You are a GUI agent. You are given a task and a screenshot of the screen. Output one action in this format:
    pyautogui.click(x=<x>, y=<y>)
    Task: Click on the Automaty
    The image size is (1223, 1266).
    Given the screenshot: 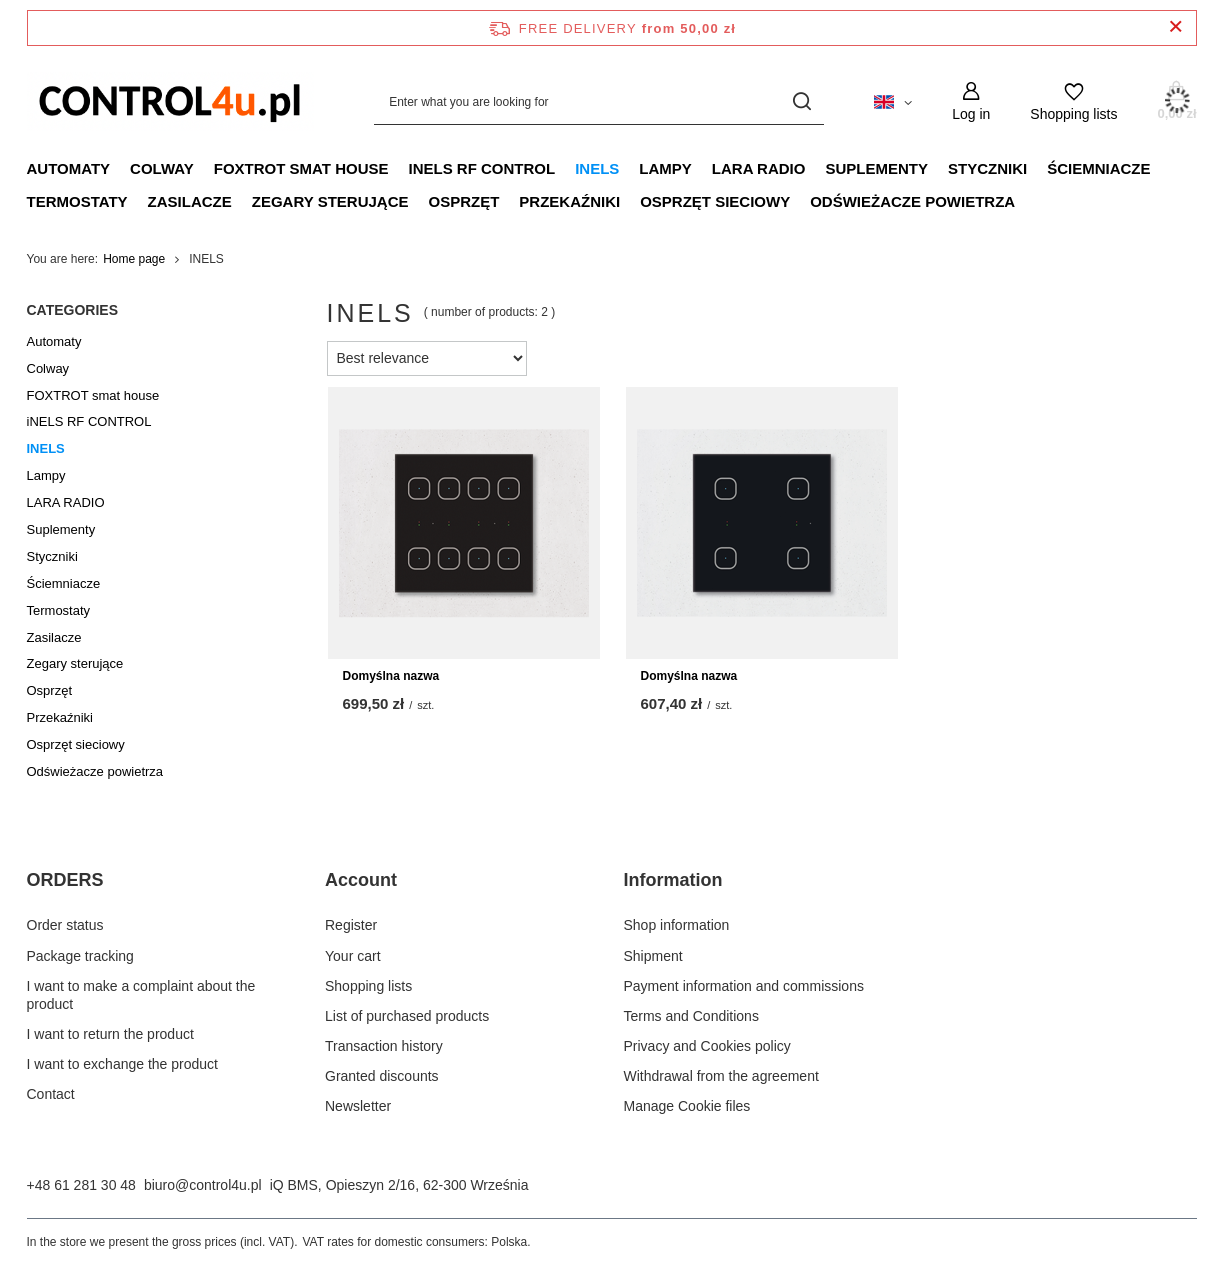 What is the action you would take?
    pyautogui.click(x=69, y=168)
    